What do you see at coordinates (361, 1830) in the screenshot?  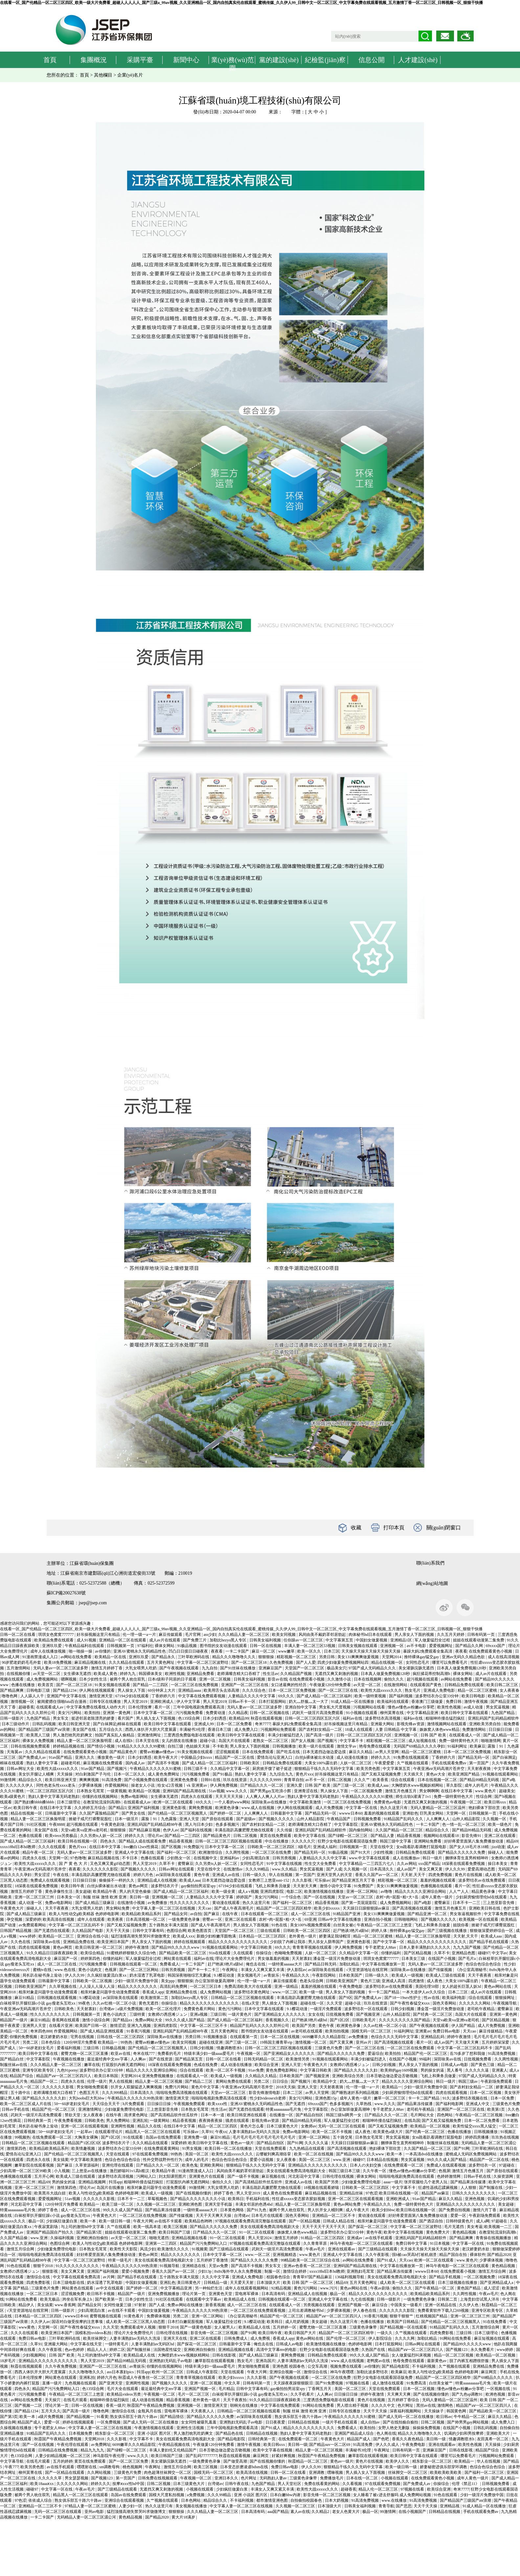 I see `国内偷拍网站` at bounding box center [361, 1830].